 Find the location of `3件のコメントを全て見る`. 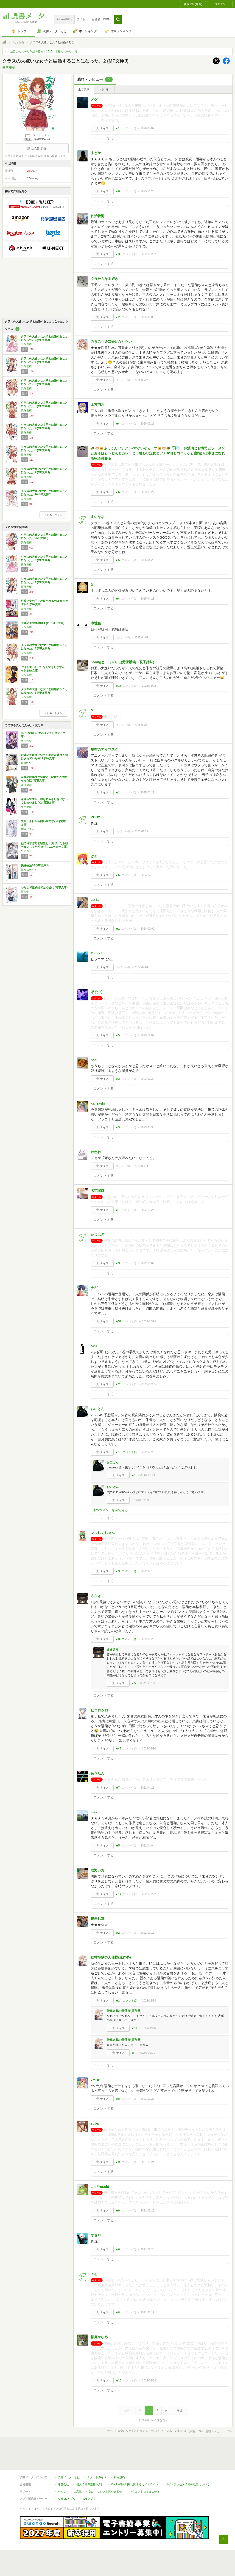

3件のコメントを全て見る is located at coordinates (109, 1510).